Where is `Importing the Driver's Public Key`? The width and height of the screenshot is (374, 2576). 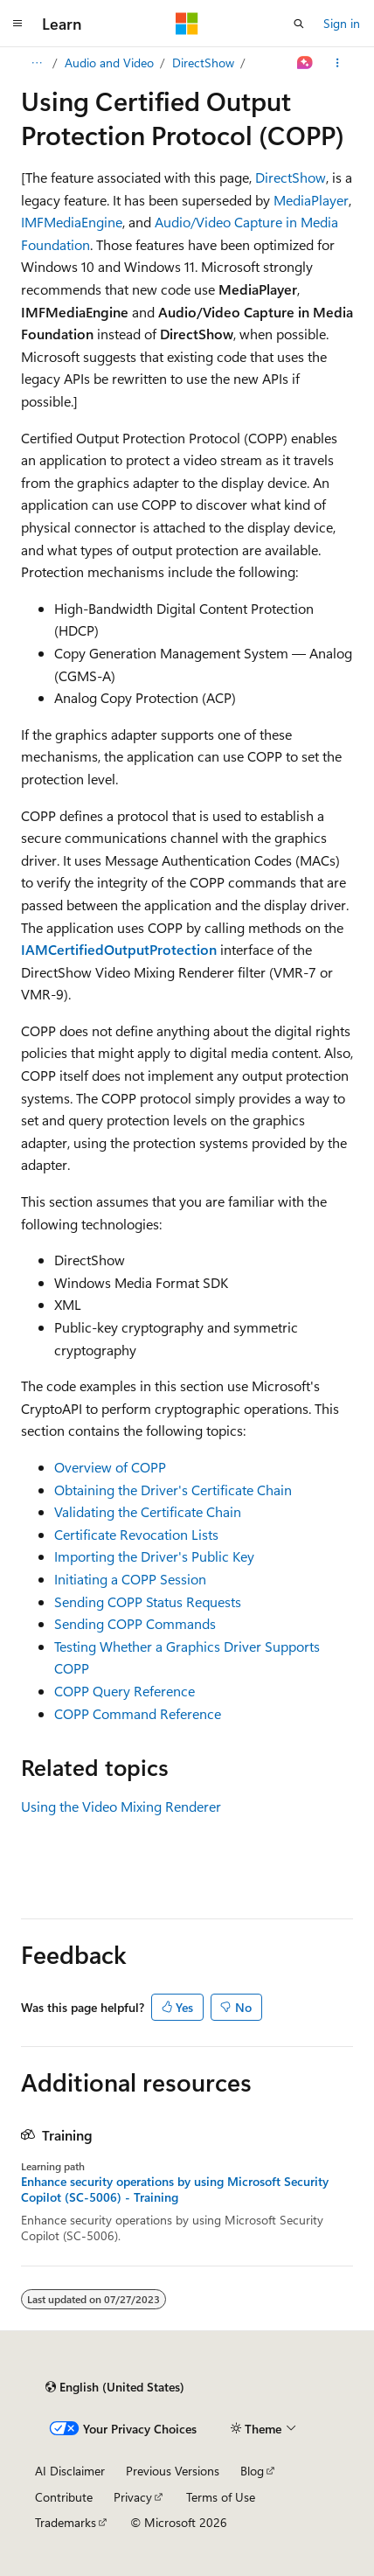 Importing the Driver's Public Key is located at coordinates (154, 1556).